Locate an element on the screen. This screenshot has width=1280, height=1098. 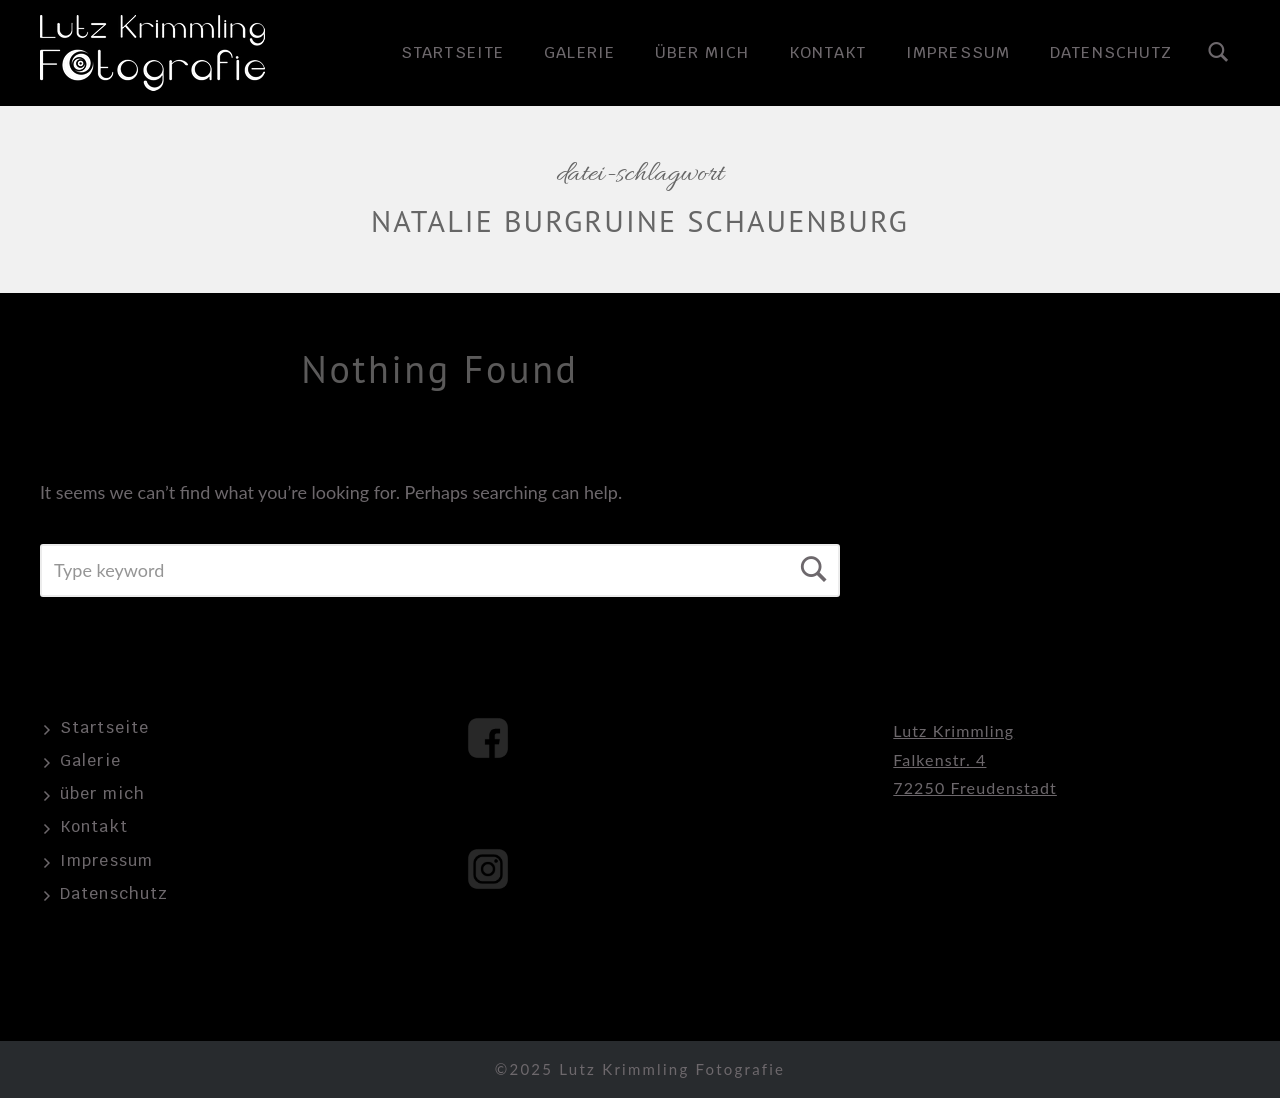
über mich is located at coordinates (702, 52).